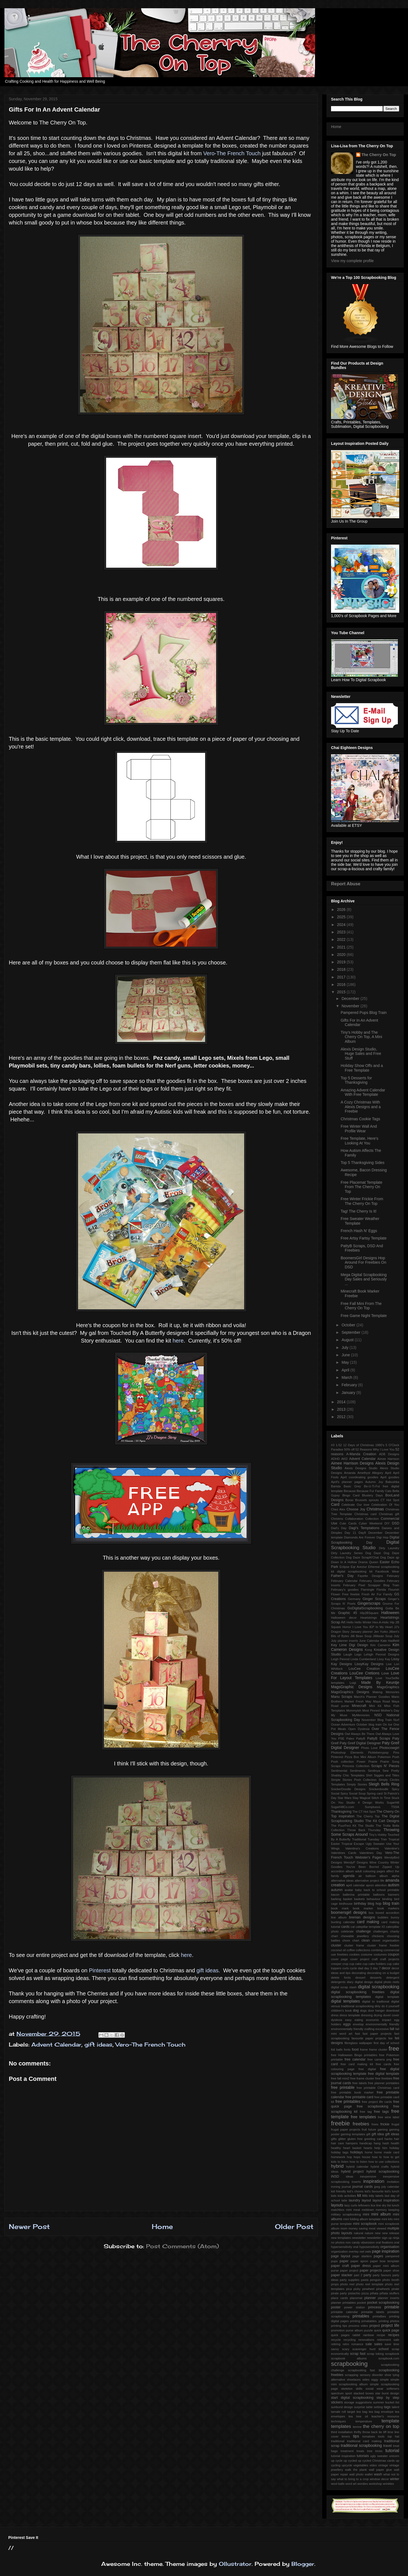 The image size is (408, 2576). What do you see at coordinates (346, 1627) in the screenshot?
I see `Horror` at bounding box center [346, 1627].